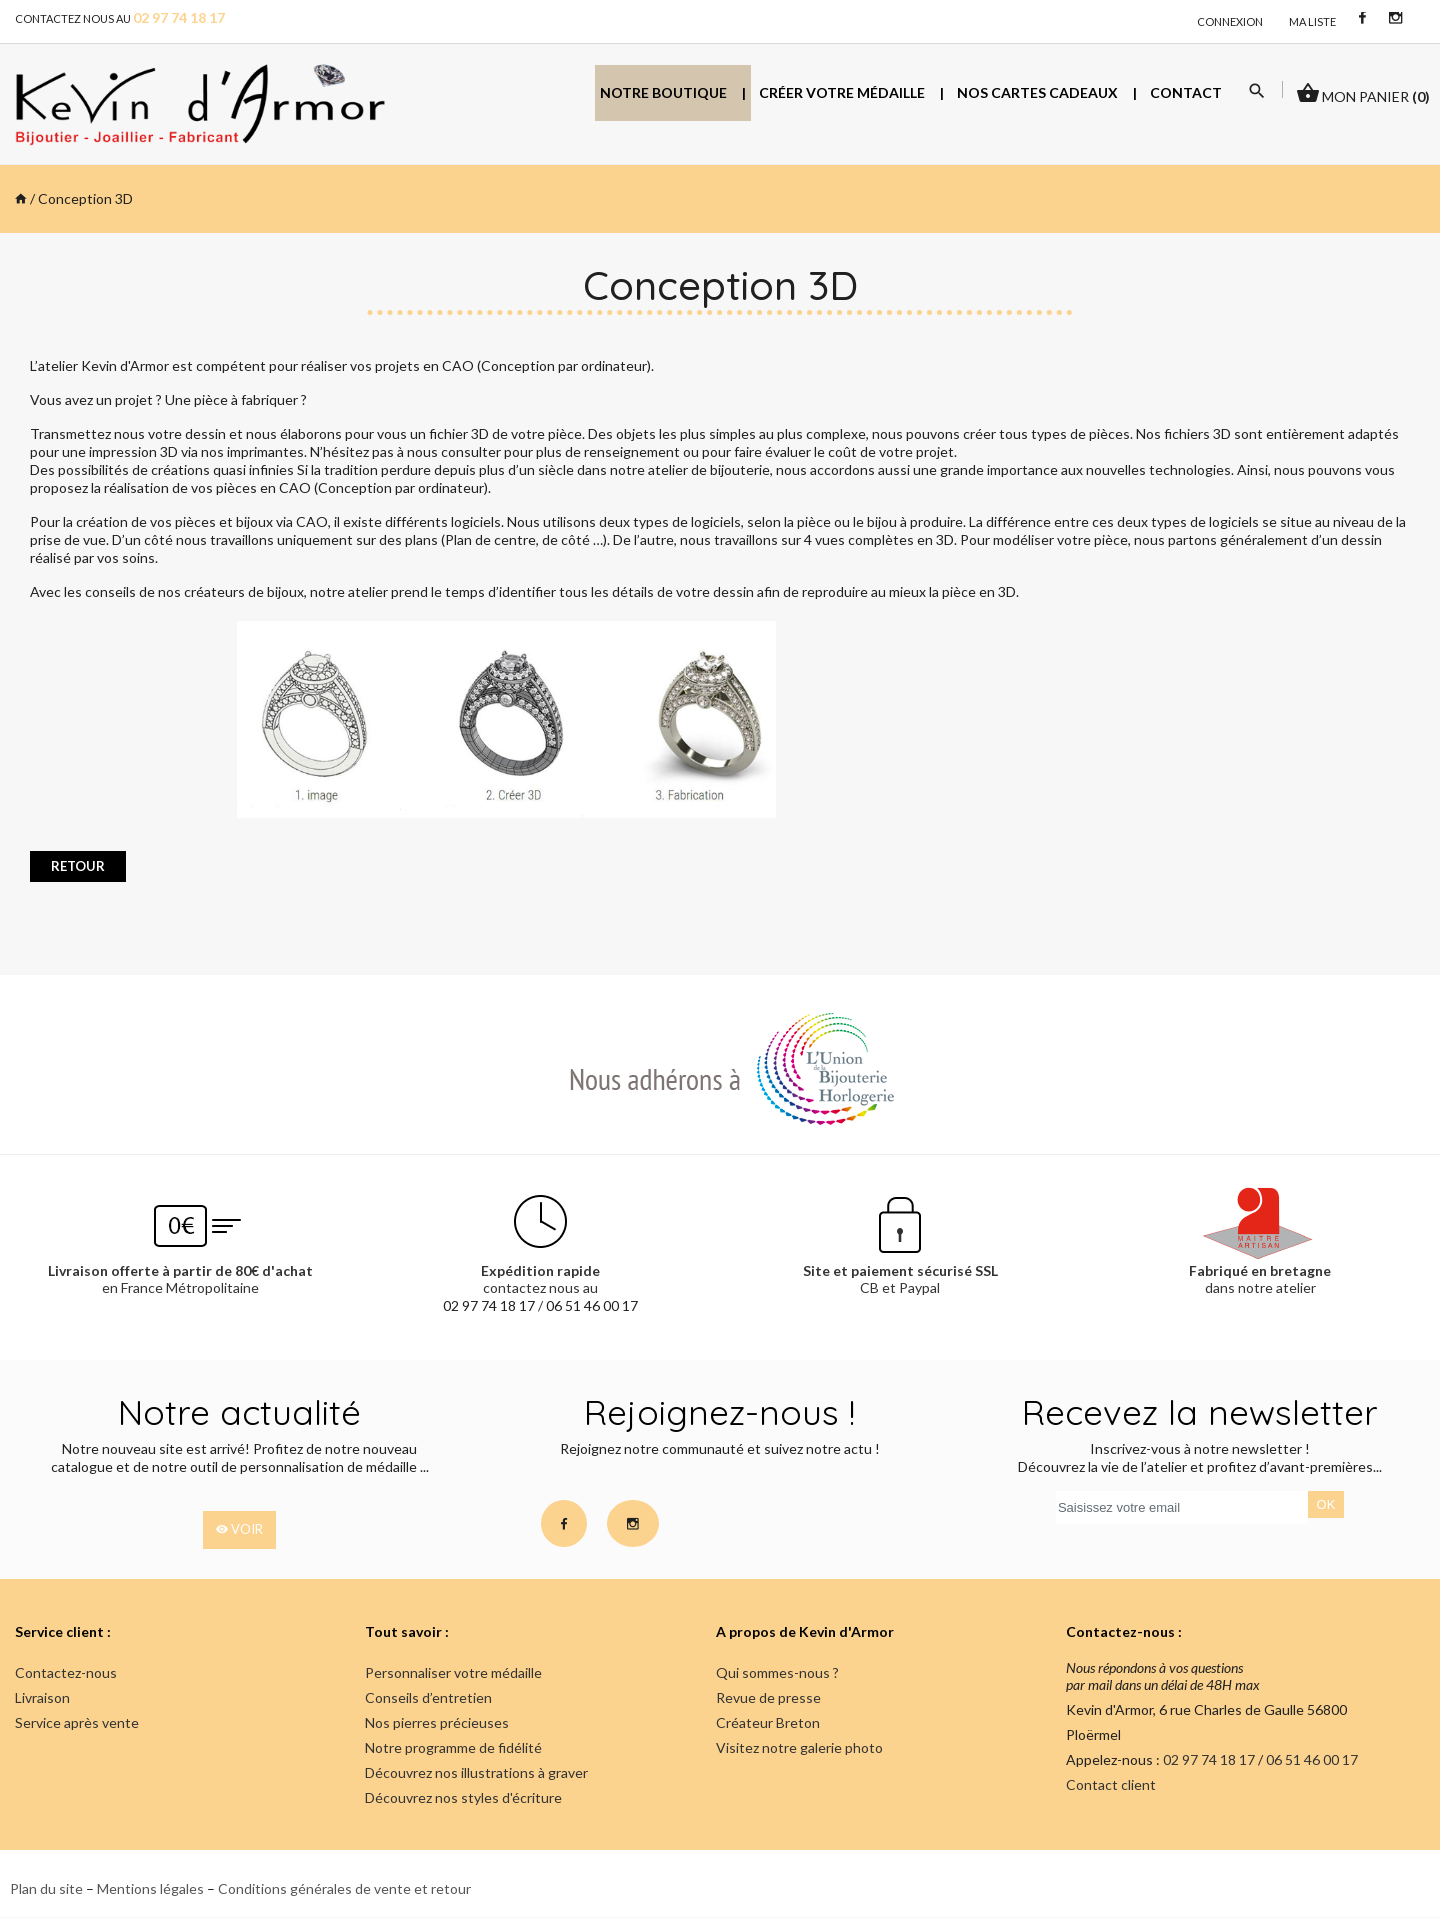  What do you see at coordinates (768, 1722) in the screenshot?
I see `Créateur Breton` at bounding box center [768, 1722].